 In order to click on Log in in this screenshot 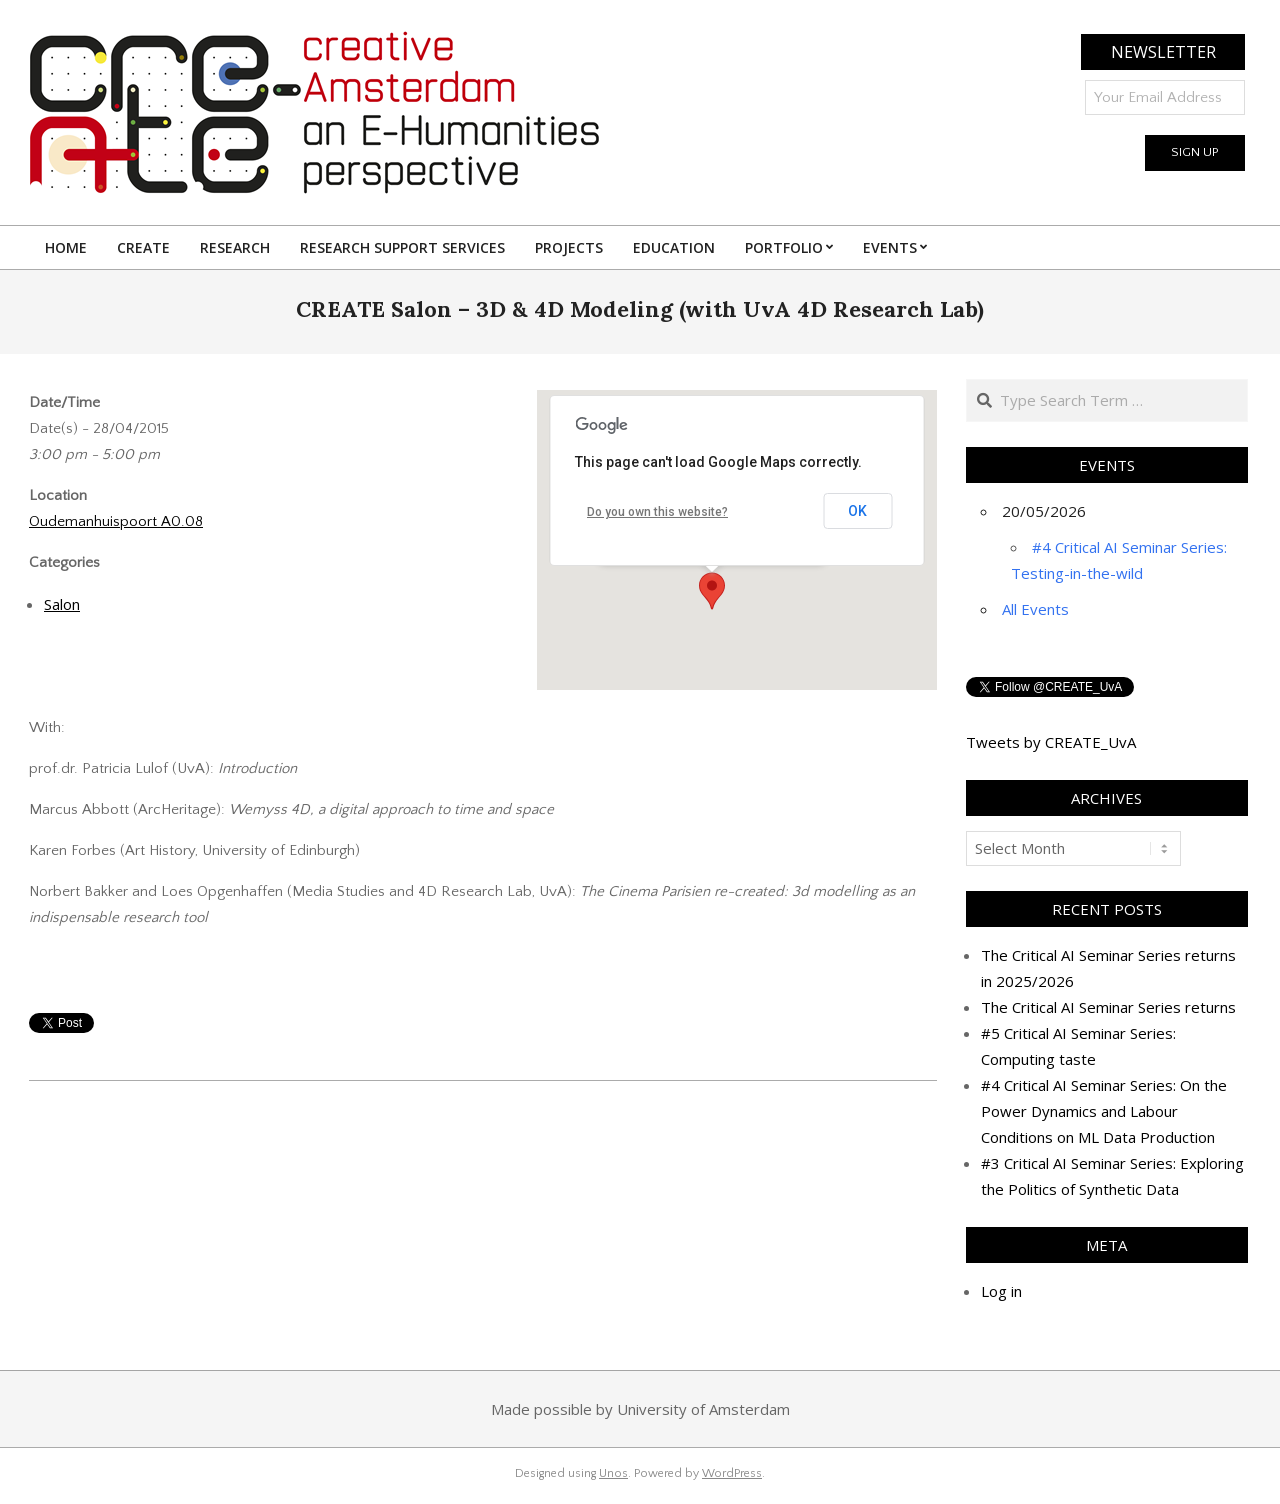, I will do `click(1001, 1291)`.